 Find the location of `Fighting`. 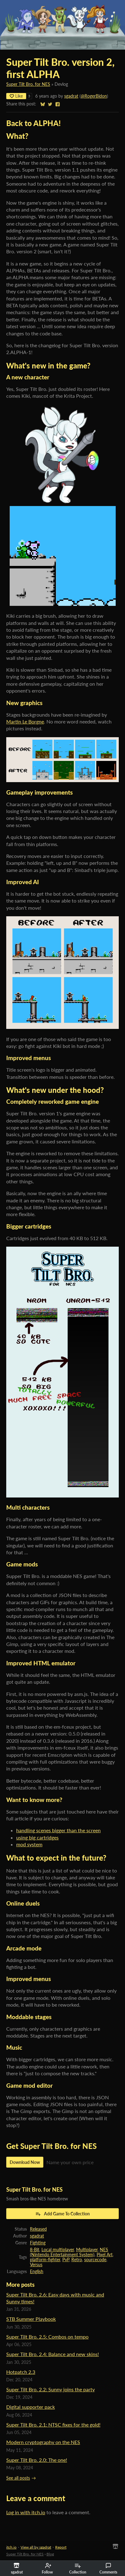

Fighting is located at coordinates (38, 2242).